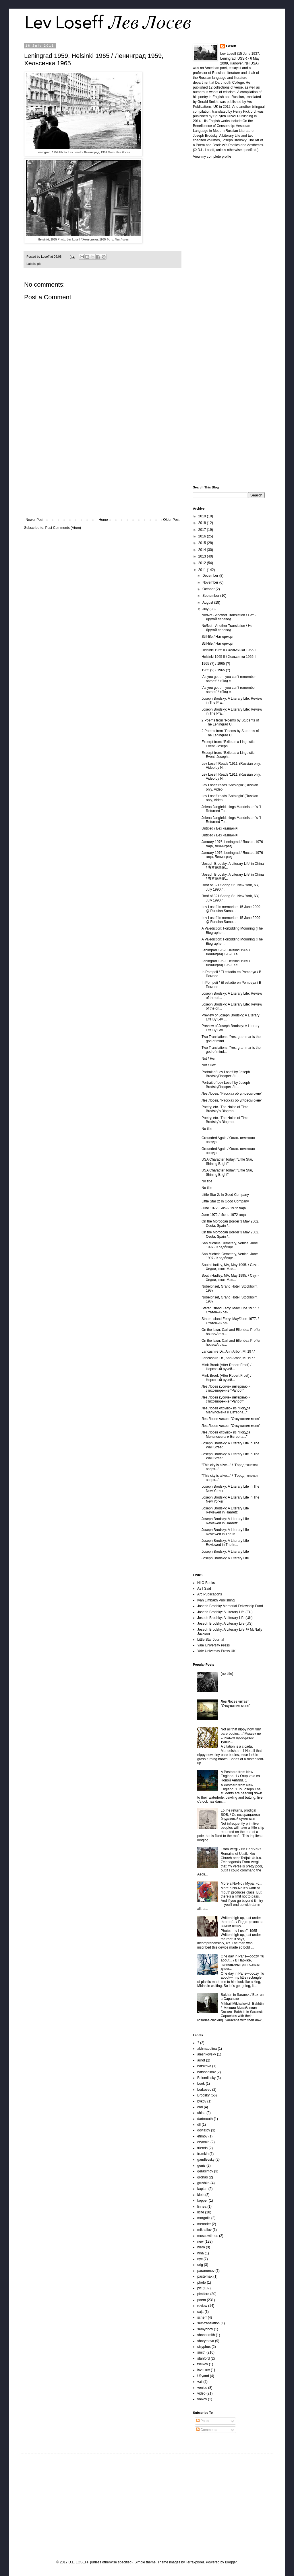 Image resolution: width=294 pixels, height=2576 pixels. Describe the element at coordinates (226, 1074) in the screenshot. I see `Portrait of Lev Loseff by Joseph BrodskyПортрет Ль...` at that location.